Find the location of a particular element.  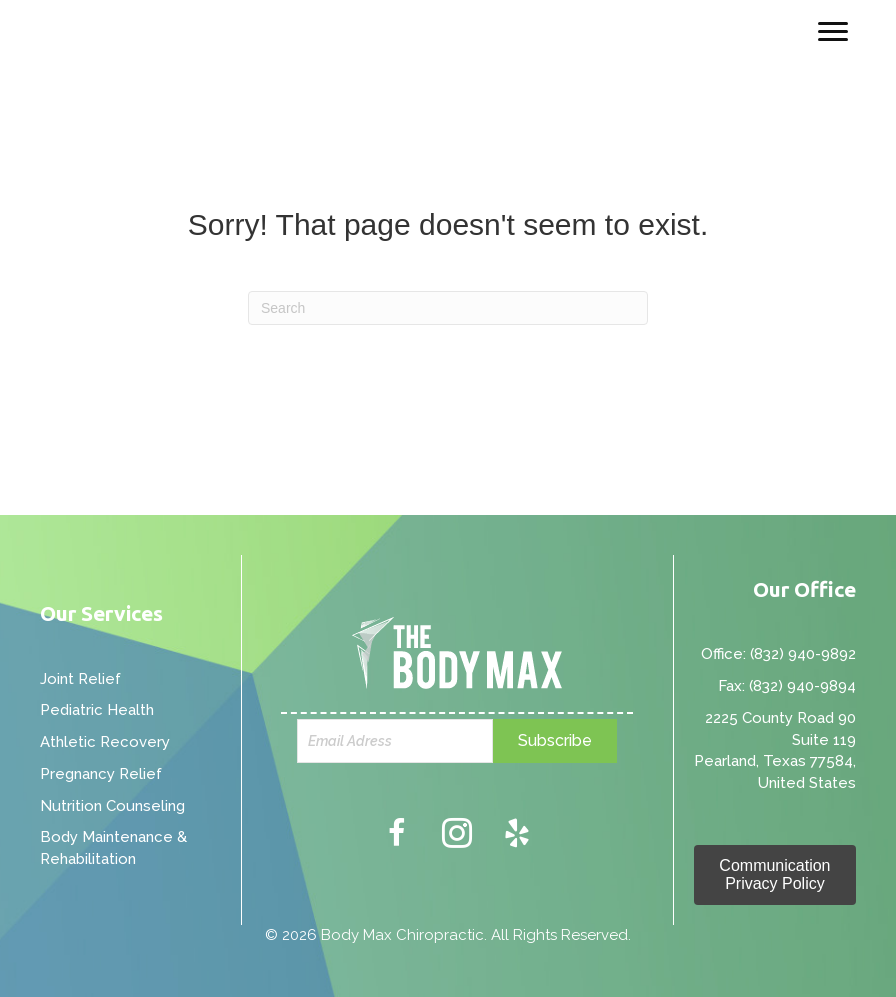

[Menu] is located at coordinates (833, 32).